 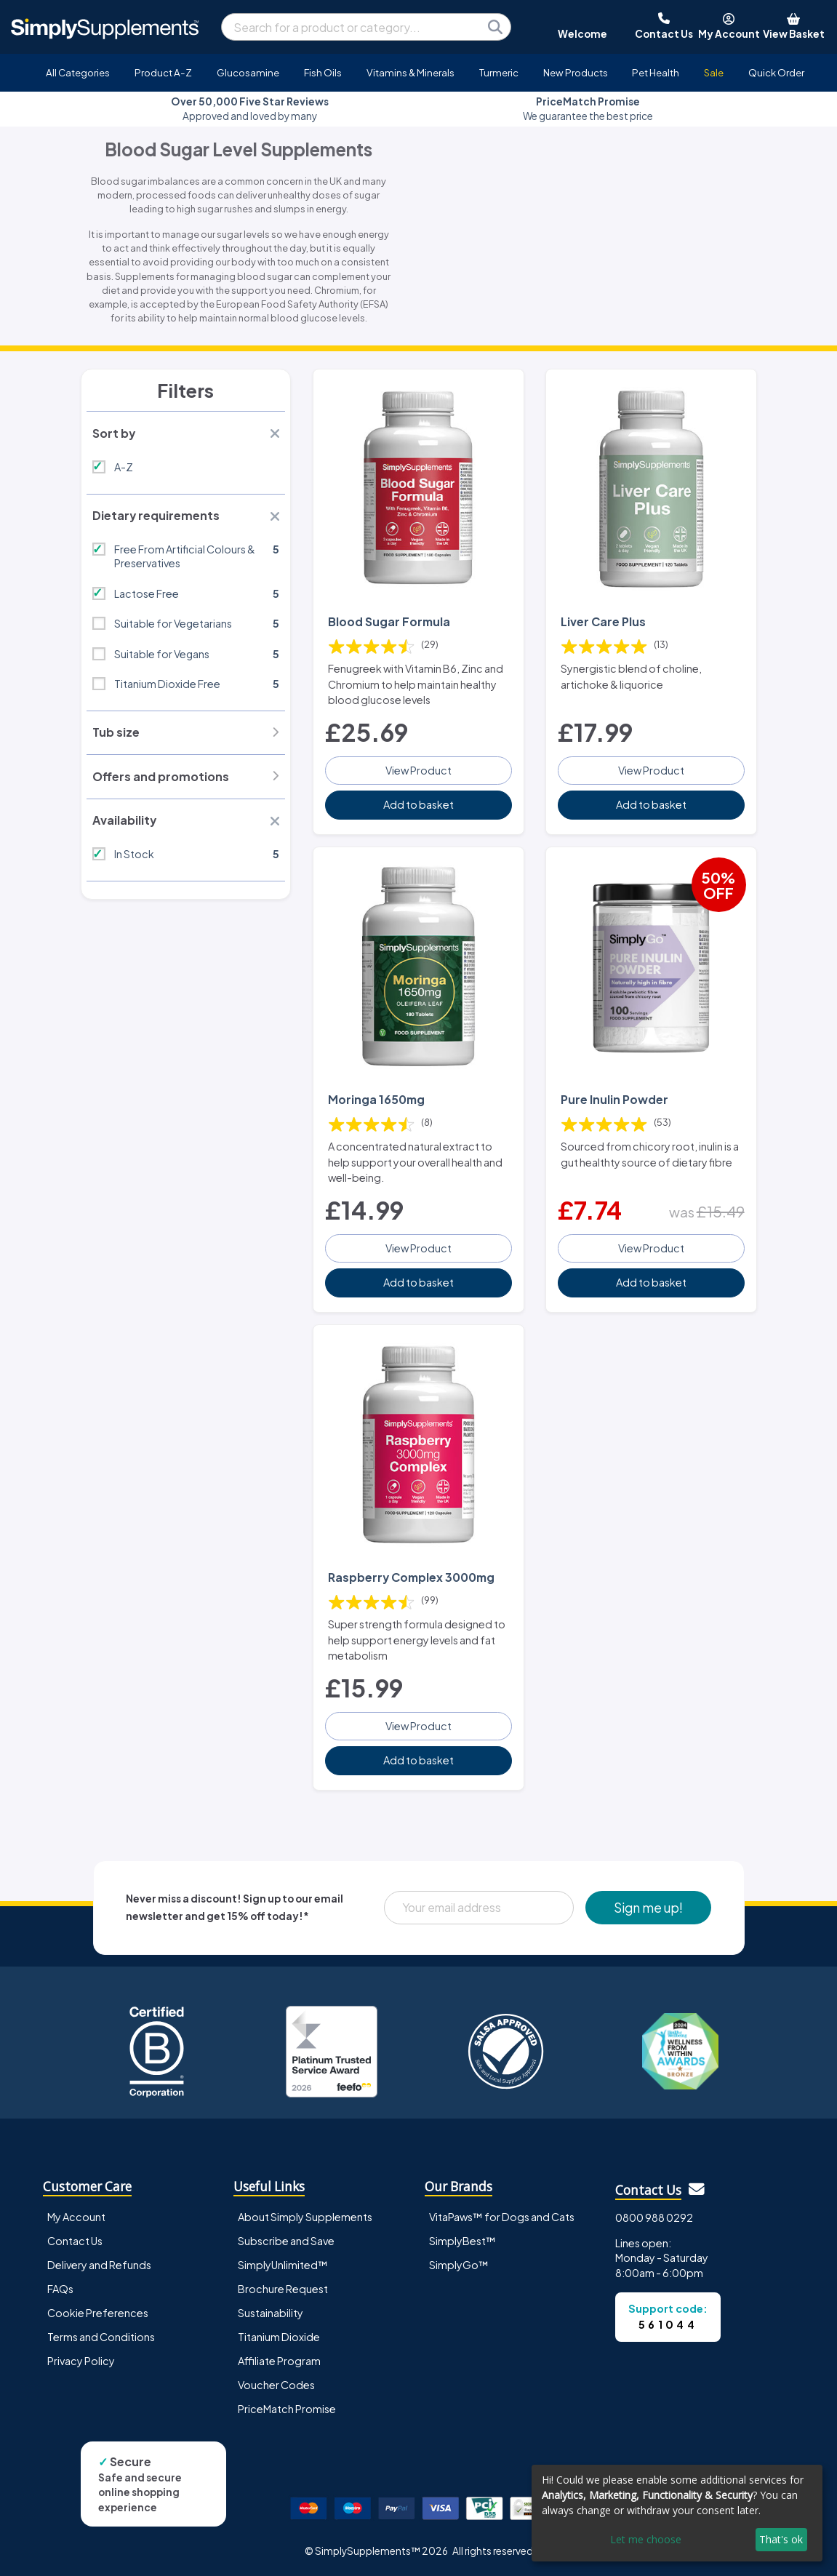 I want to click on SimplyGo™, so click(x=459, y=2264).